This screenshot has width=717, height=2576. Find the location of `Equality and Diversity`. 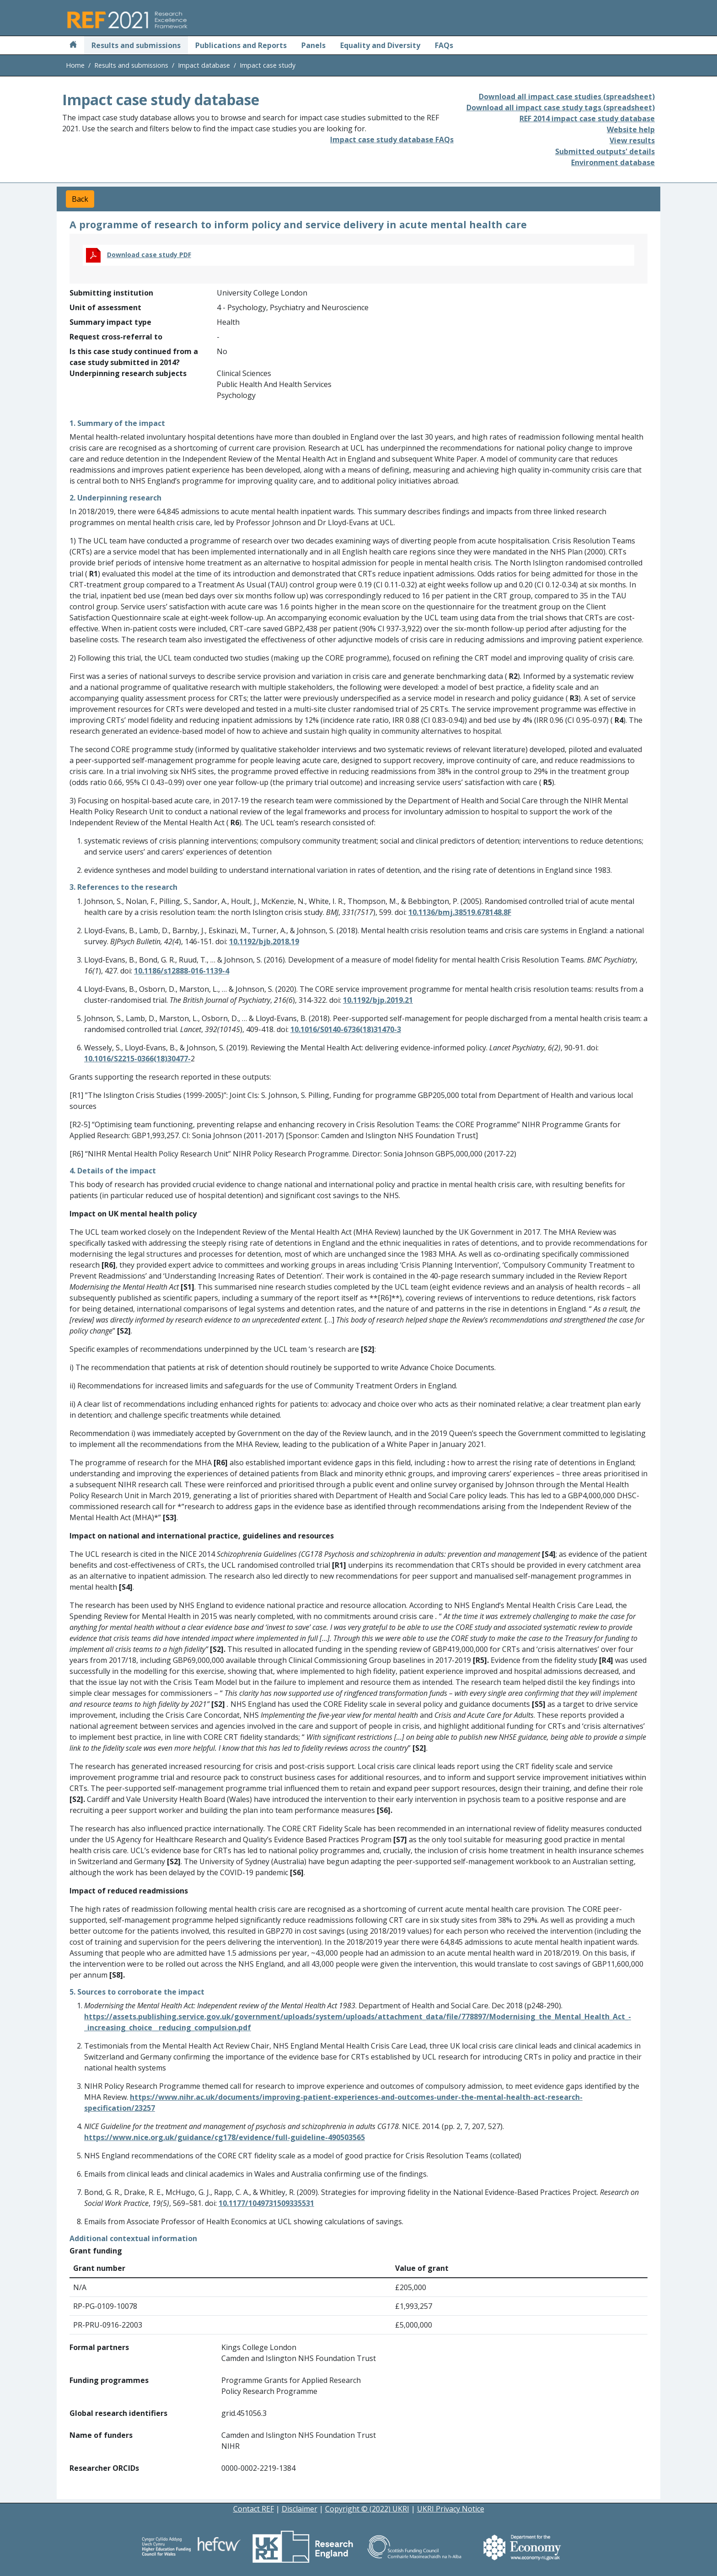

Equality and Diversity is located at coordinates (380, 45).